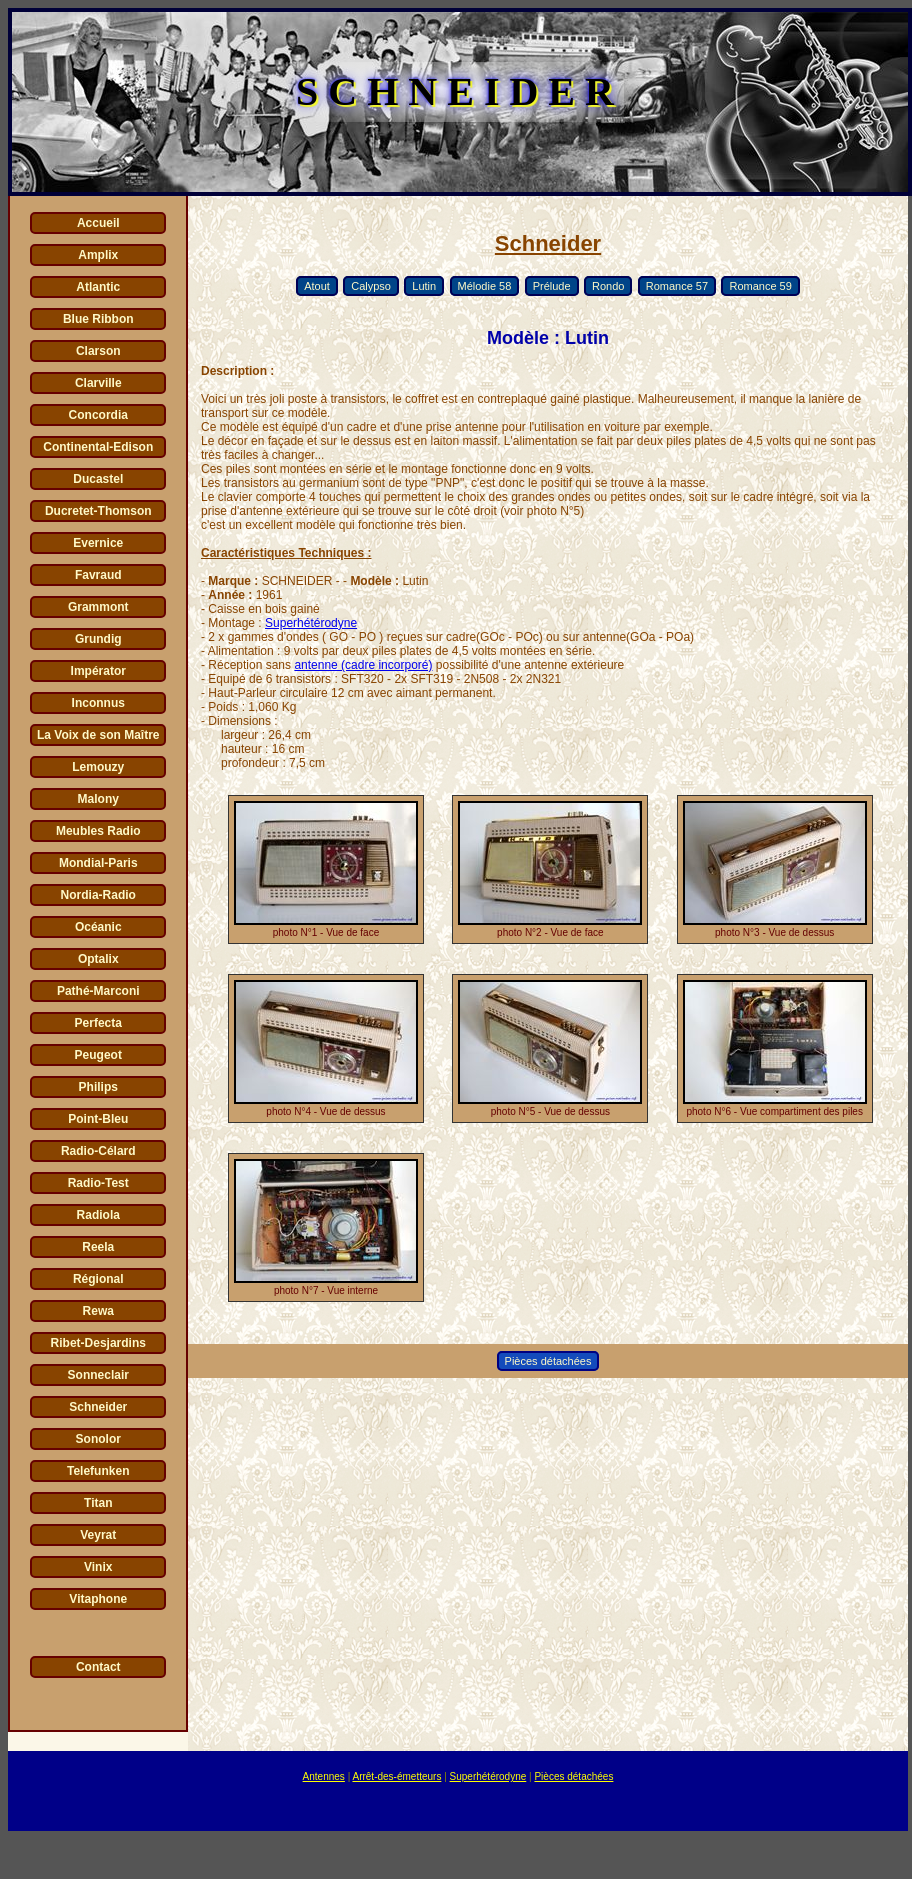 This screenshot has height=1879, width=912. Describe the element at coordinates (98, 575) in the screenshot. I see `Favraud` at that location.